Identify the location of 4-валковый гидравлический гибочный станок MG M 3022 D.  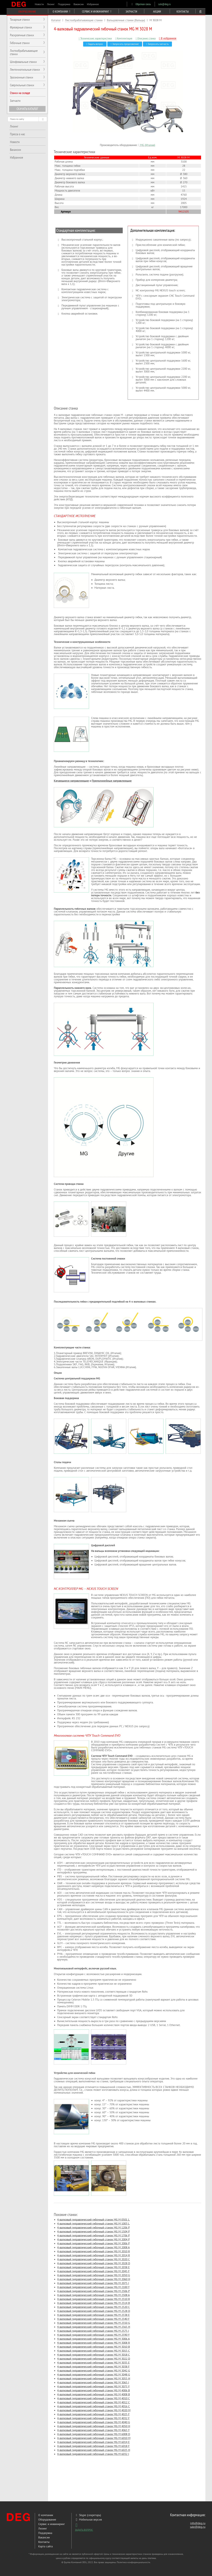
(93, 2358).